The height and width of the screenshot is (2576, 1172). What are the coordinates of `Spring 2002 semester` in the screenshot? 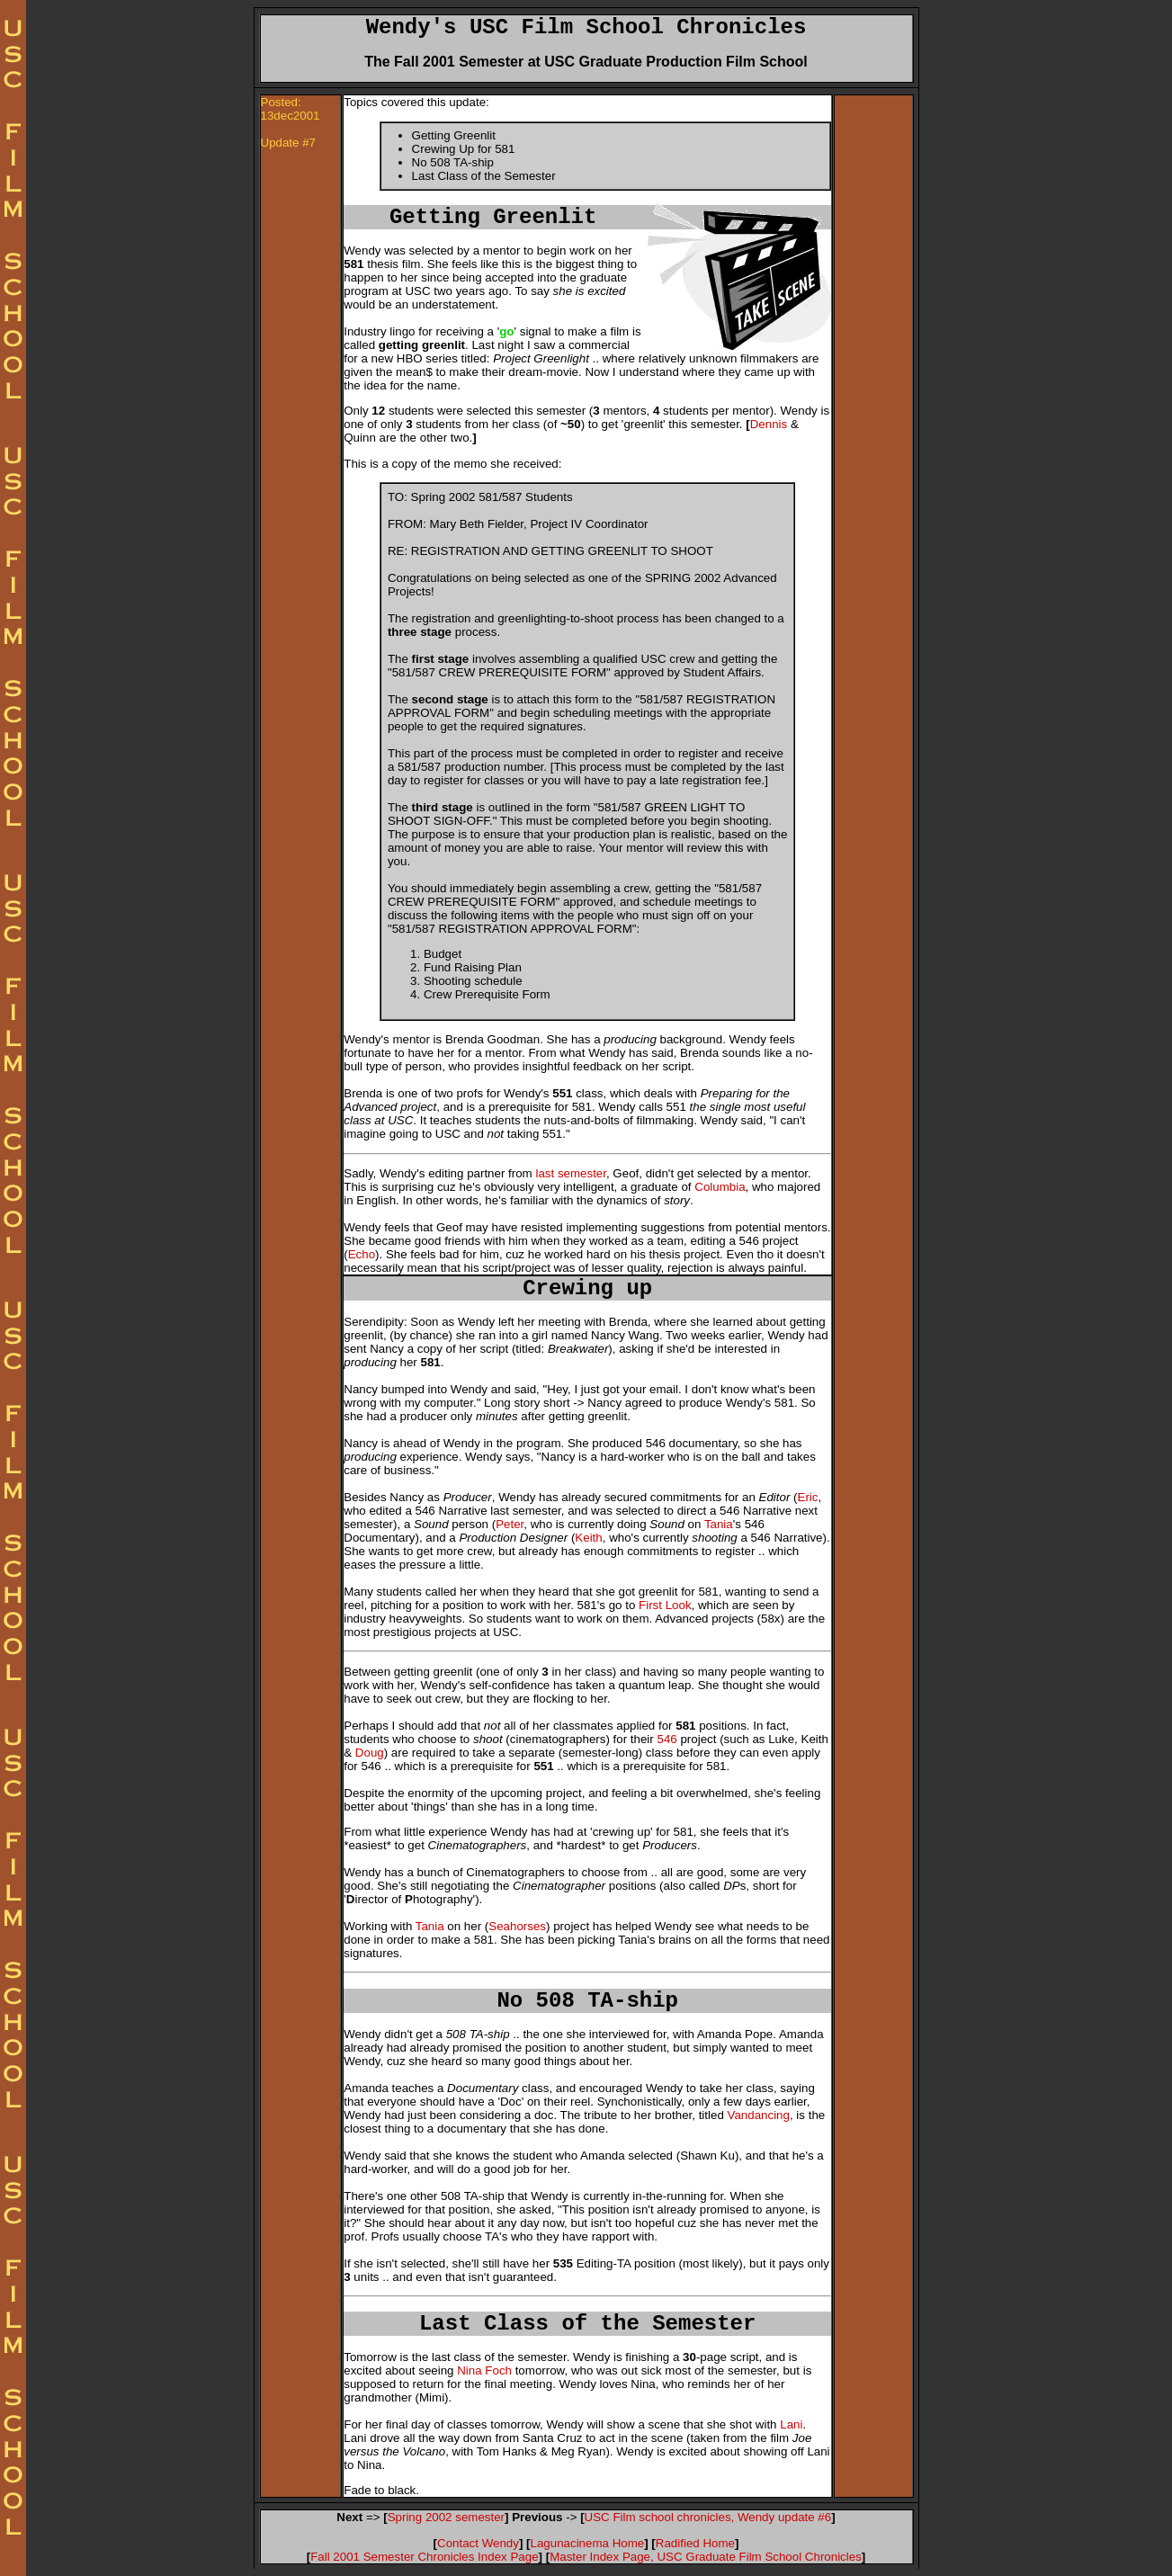 It's located at (446, 2517).